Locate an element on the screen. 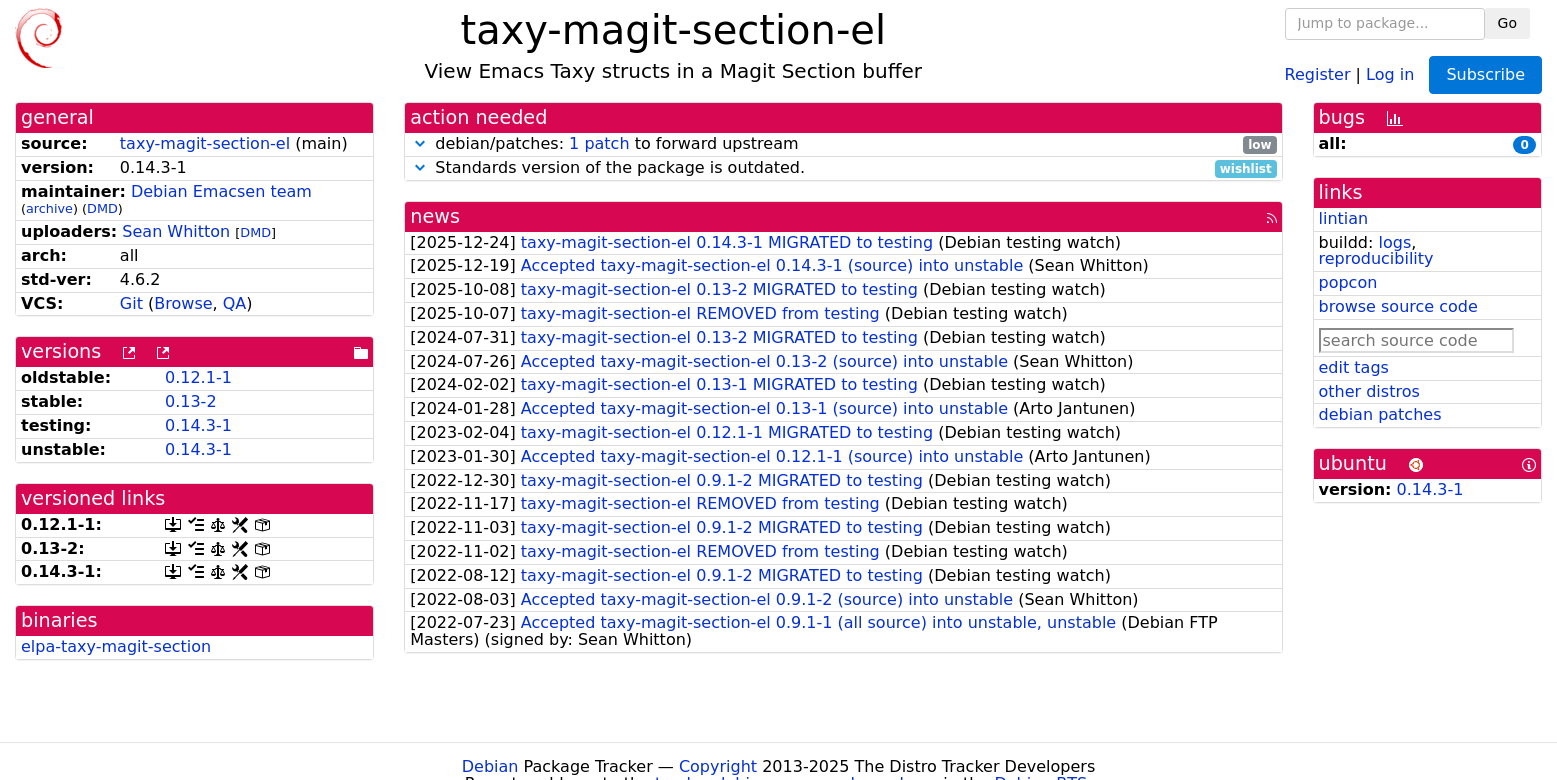  popcon is located at coordinates (1348, 282).